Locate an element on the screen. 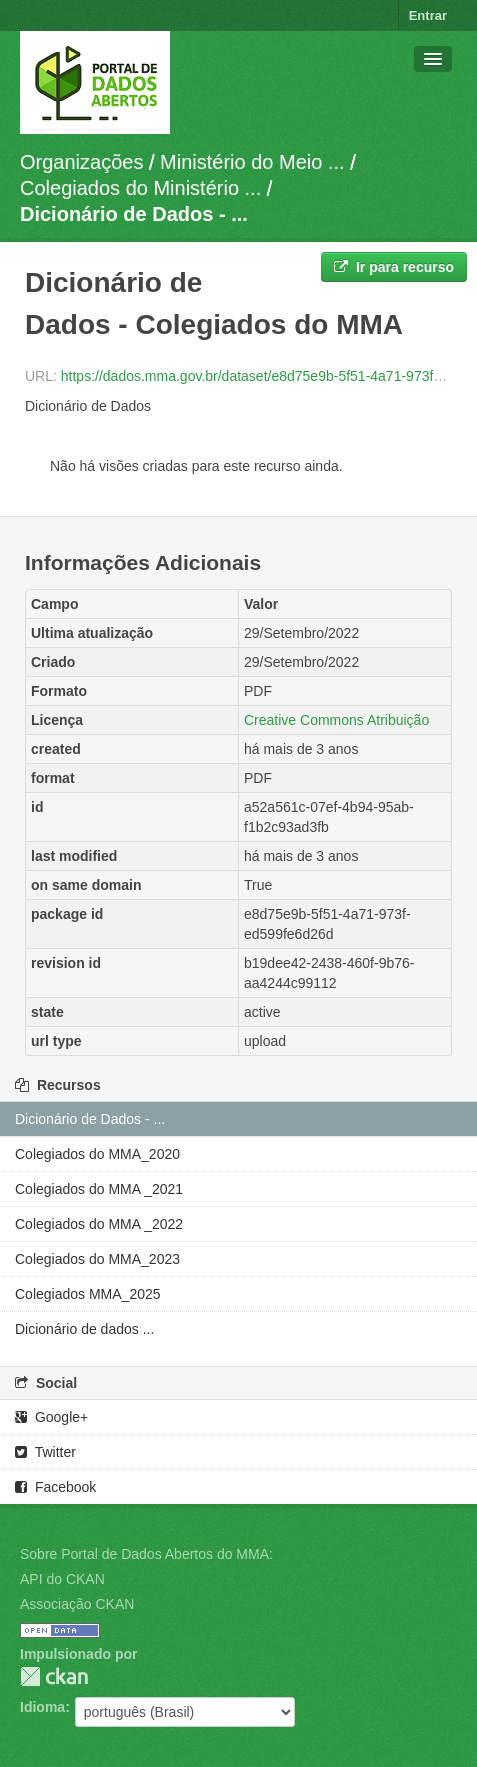  Facebook is located at coordinates (55, 1487).